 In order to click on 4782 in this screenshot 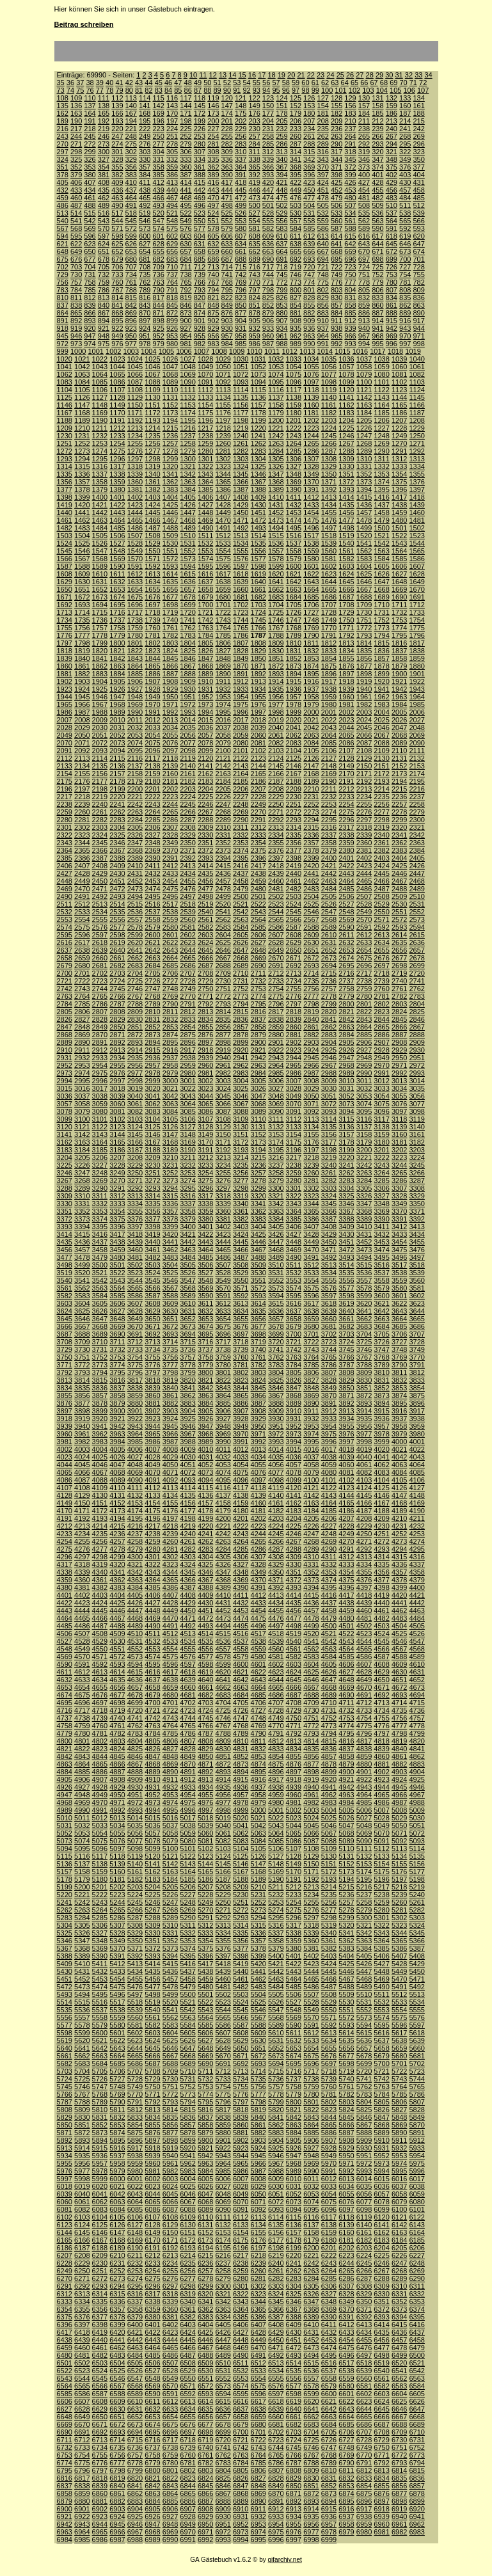, I will do `click(117, 1733)`.